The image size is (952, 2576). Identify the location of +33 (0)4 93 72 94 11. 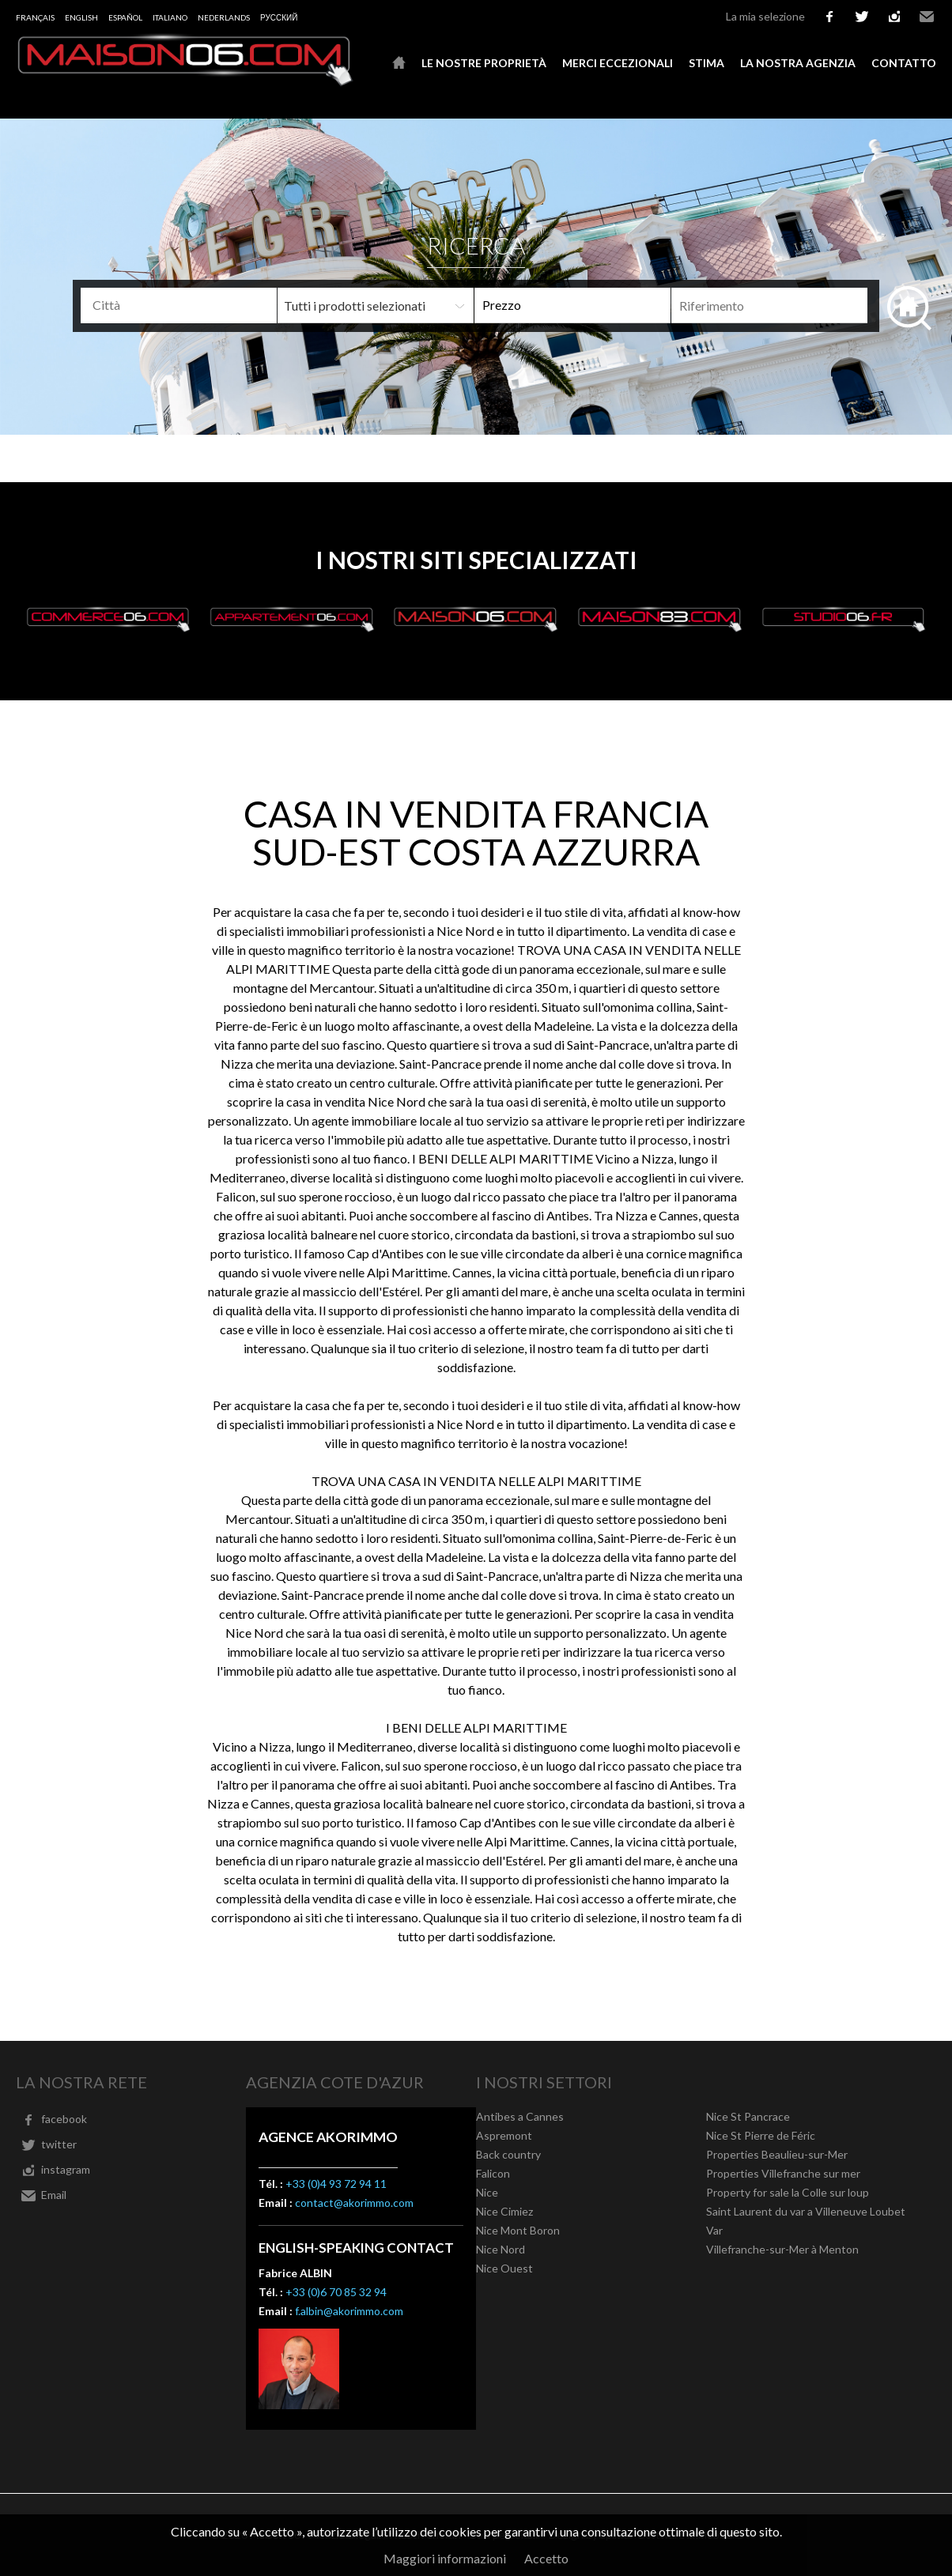
(336, 2183).